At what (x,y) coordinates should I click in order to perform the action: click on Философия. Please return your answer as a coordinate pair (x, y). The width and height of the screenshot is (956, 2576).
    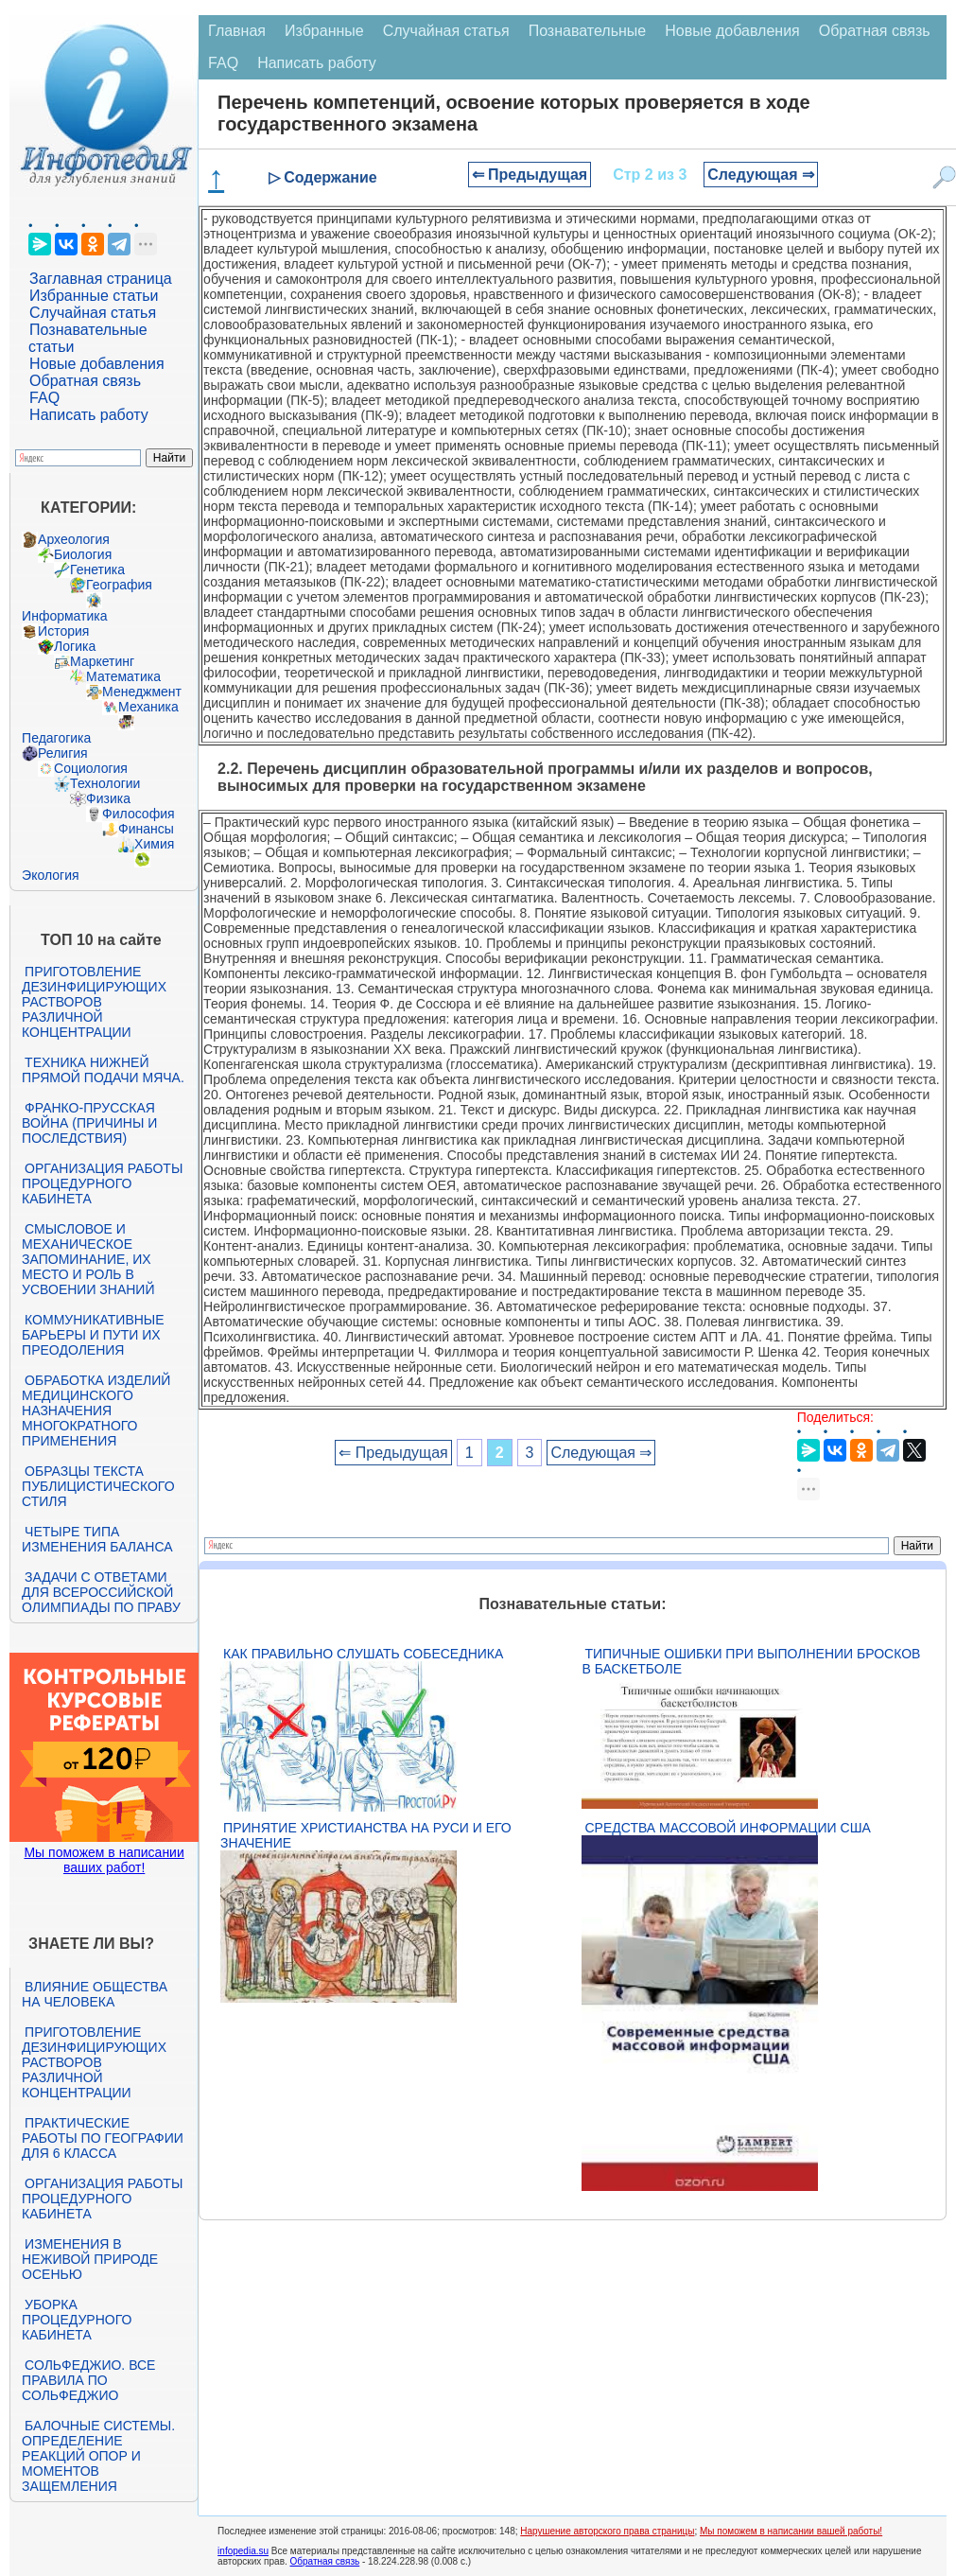
    Looking at the image, I should click on (138, 813).